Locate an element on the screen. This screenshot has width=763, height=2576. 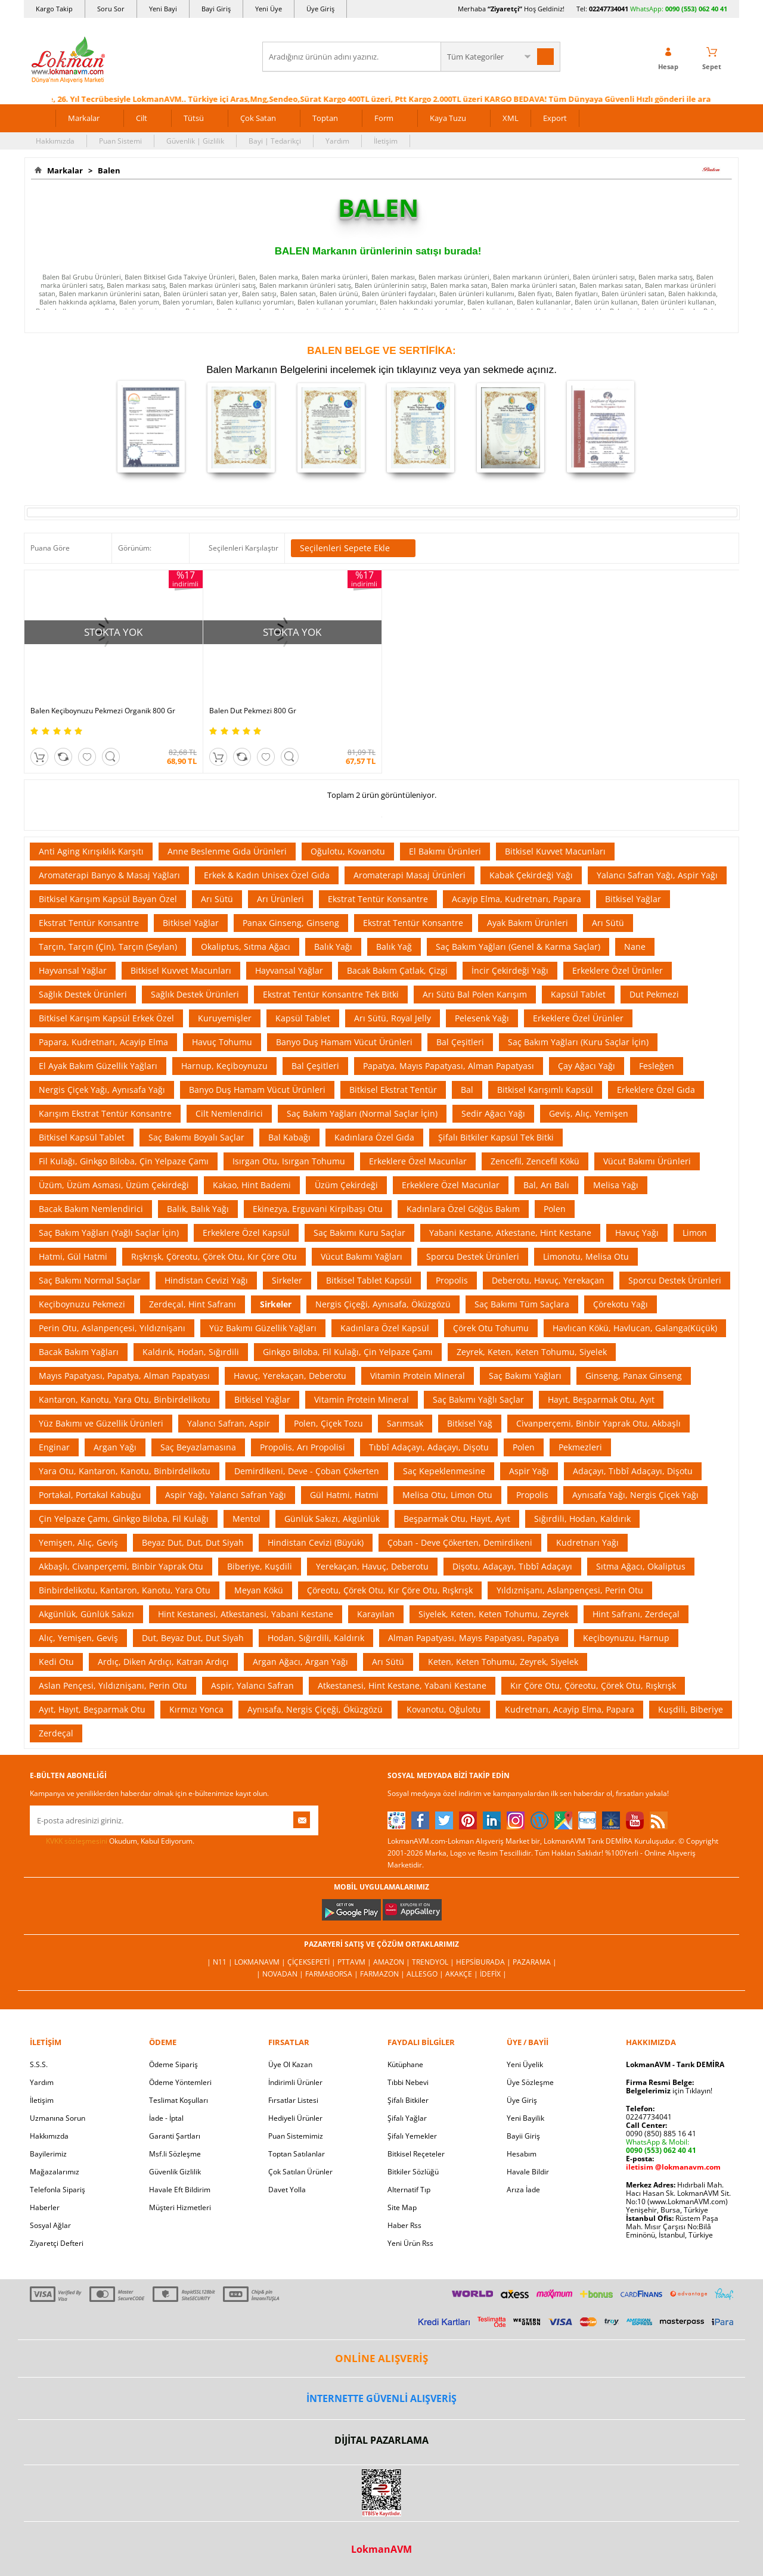
DİJİTAL PAZARLAMA is located at coordinates (381, 2440).